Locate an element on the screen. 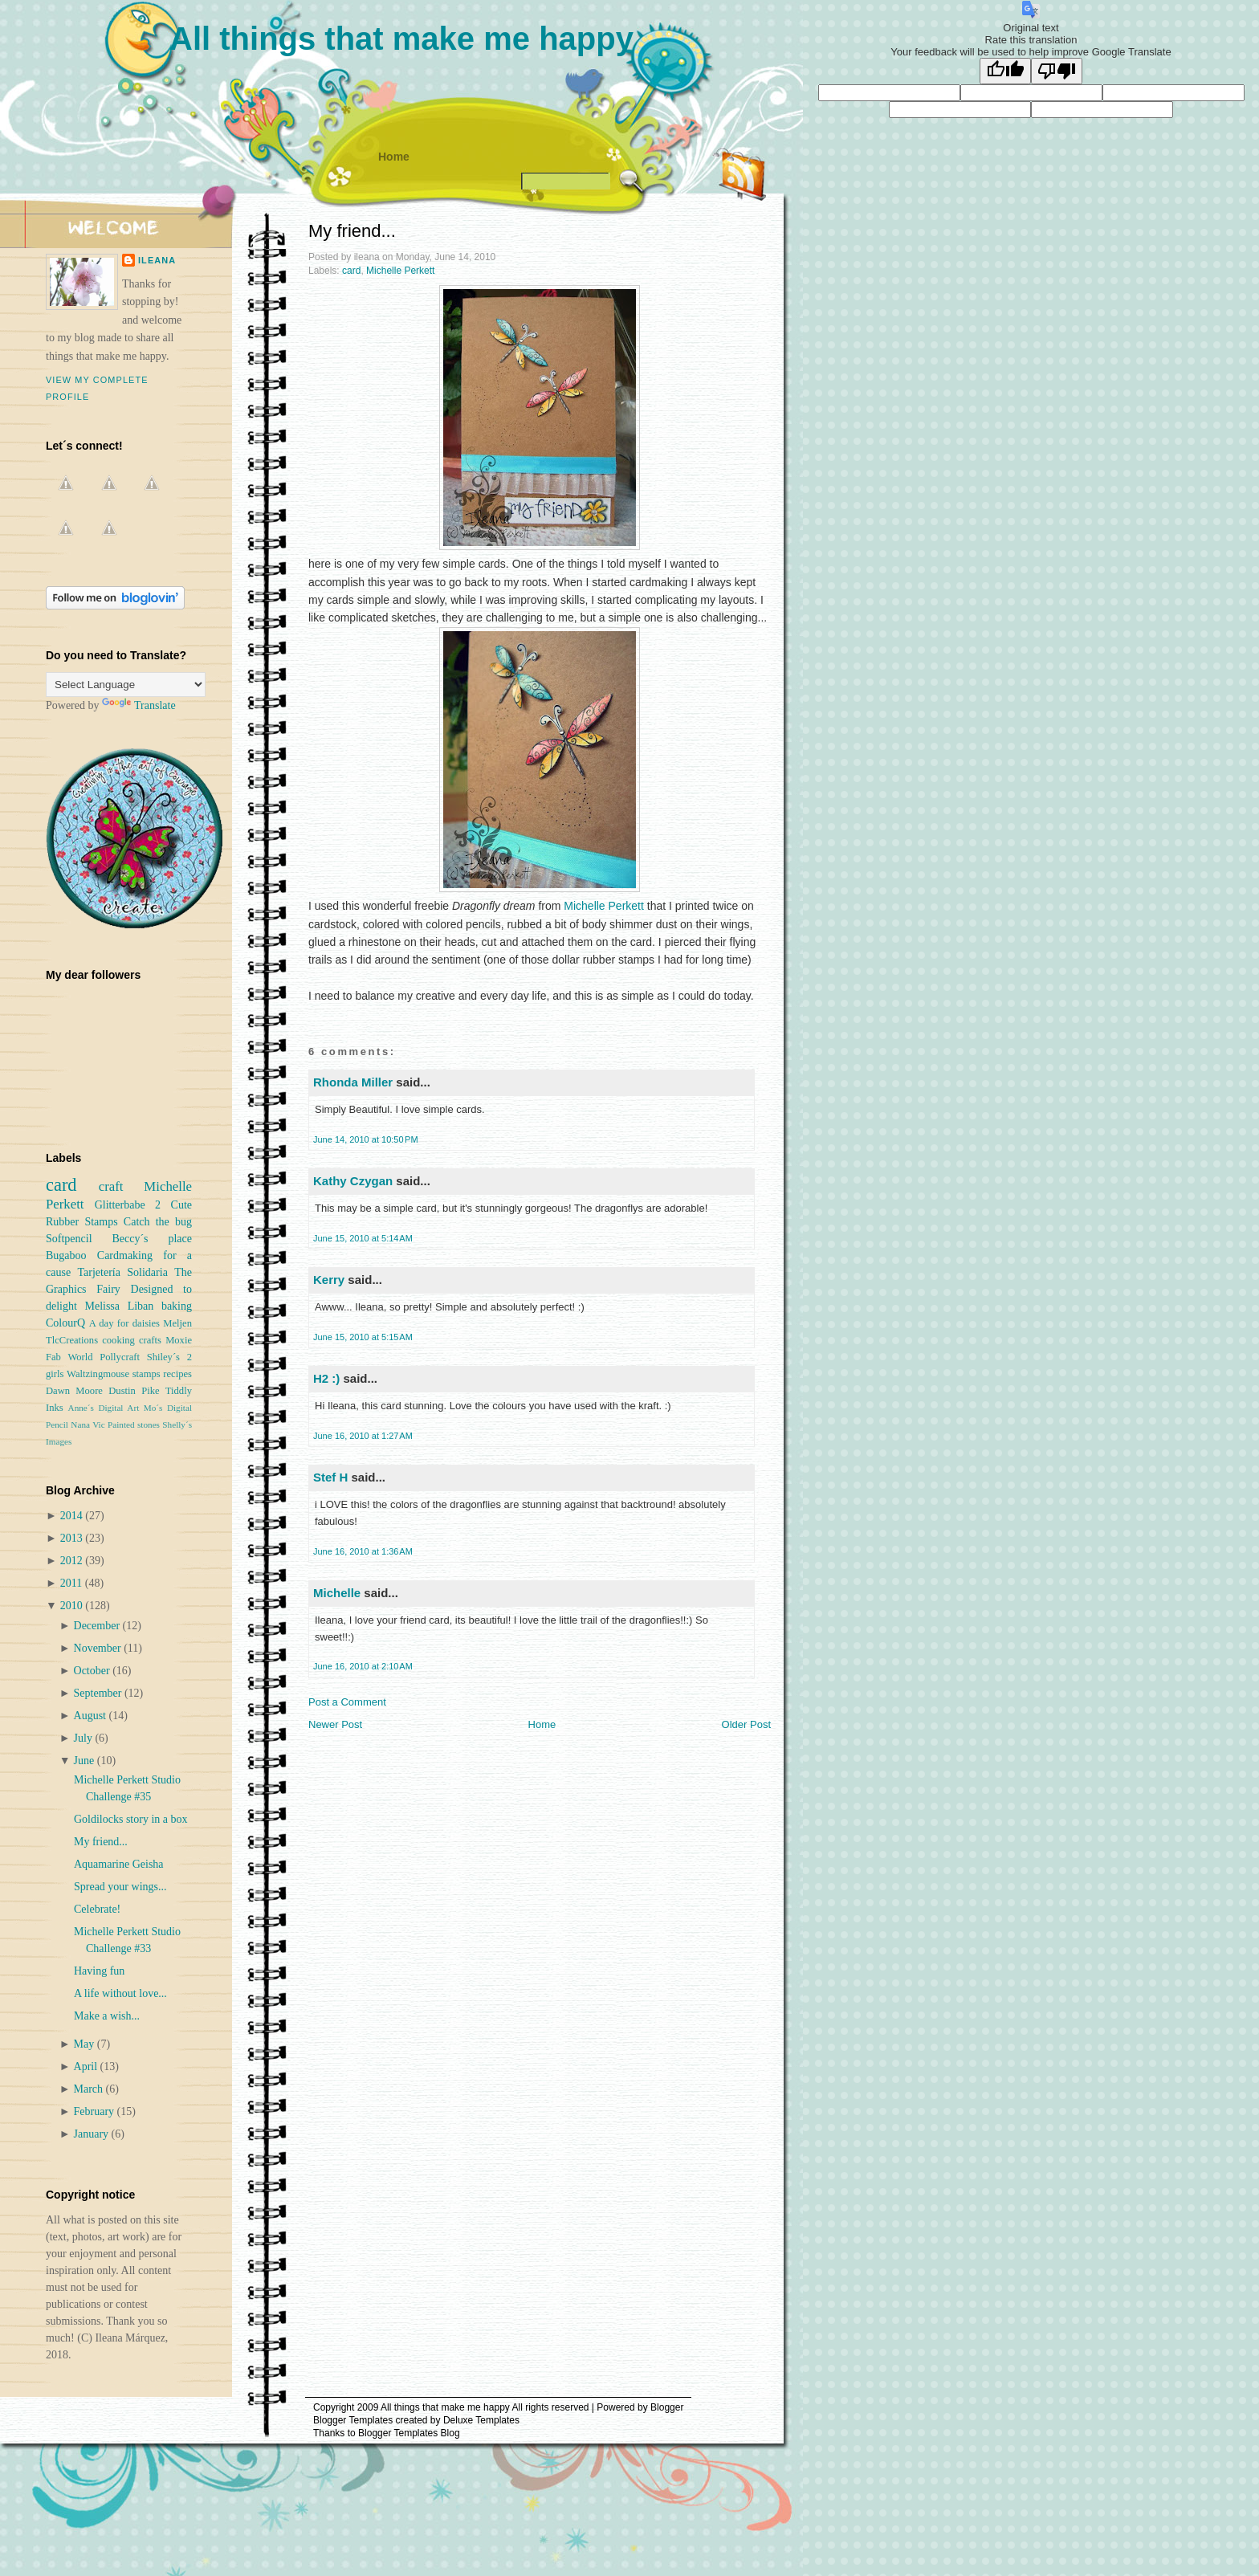 Image resolution: width=1259 pixels, height=2576 pixels. Dustin Pike is located at coordinates (133, 1390).